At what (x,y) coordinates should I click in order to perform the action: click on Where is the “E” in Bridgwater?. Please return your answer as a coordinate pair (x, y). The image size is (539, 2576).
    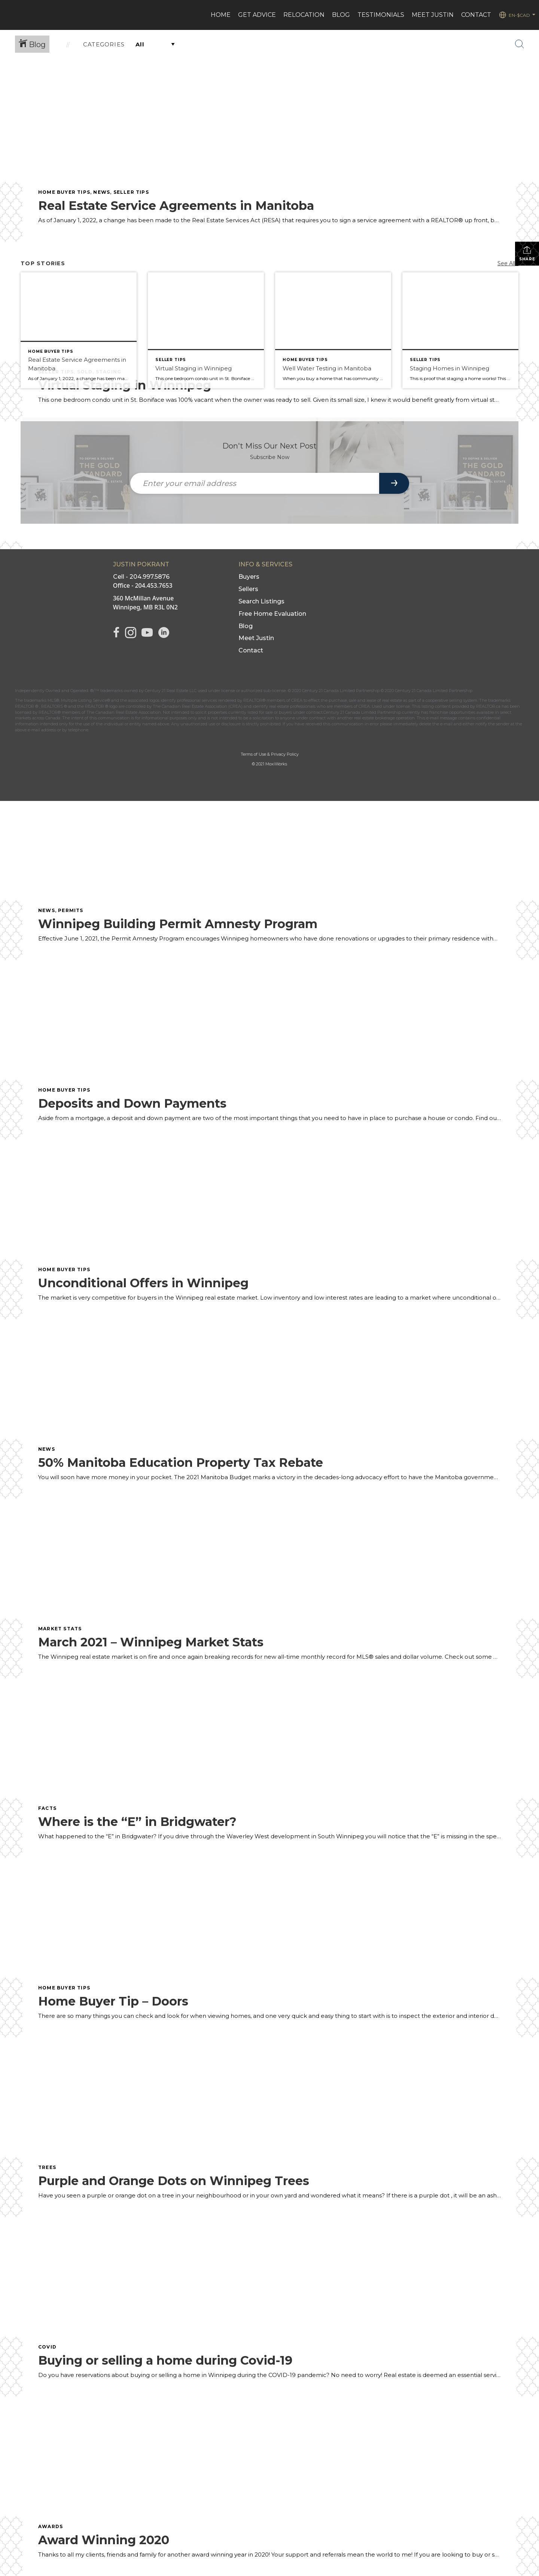
    Looking at the image, I should click on (137, 1821).